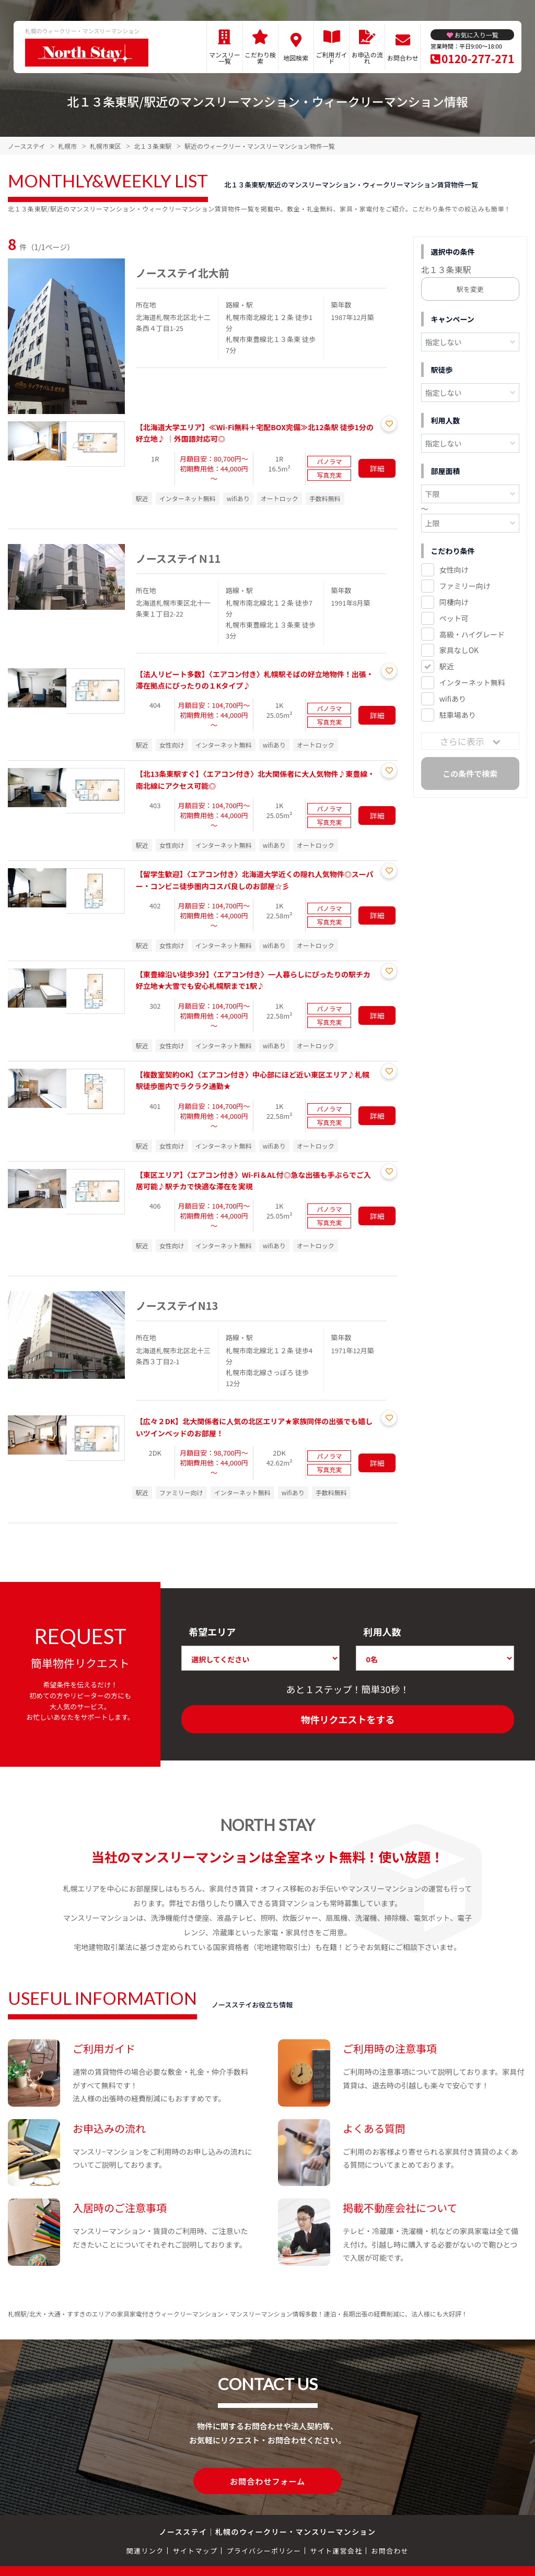 Image resolution: width=535 pixels, height=2576 pixels. Describe the element at coordinates (382, 1631) in the screenshot. I see `利用人数` at that location.